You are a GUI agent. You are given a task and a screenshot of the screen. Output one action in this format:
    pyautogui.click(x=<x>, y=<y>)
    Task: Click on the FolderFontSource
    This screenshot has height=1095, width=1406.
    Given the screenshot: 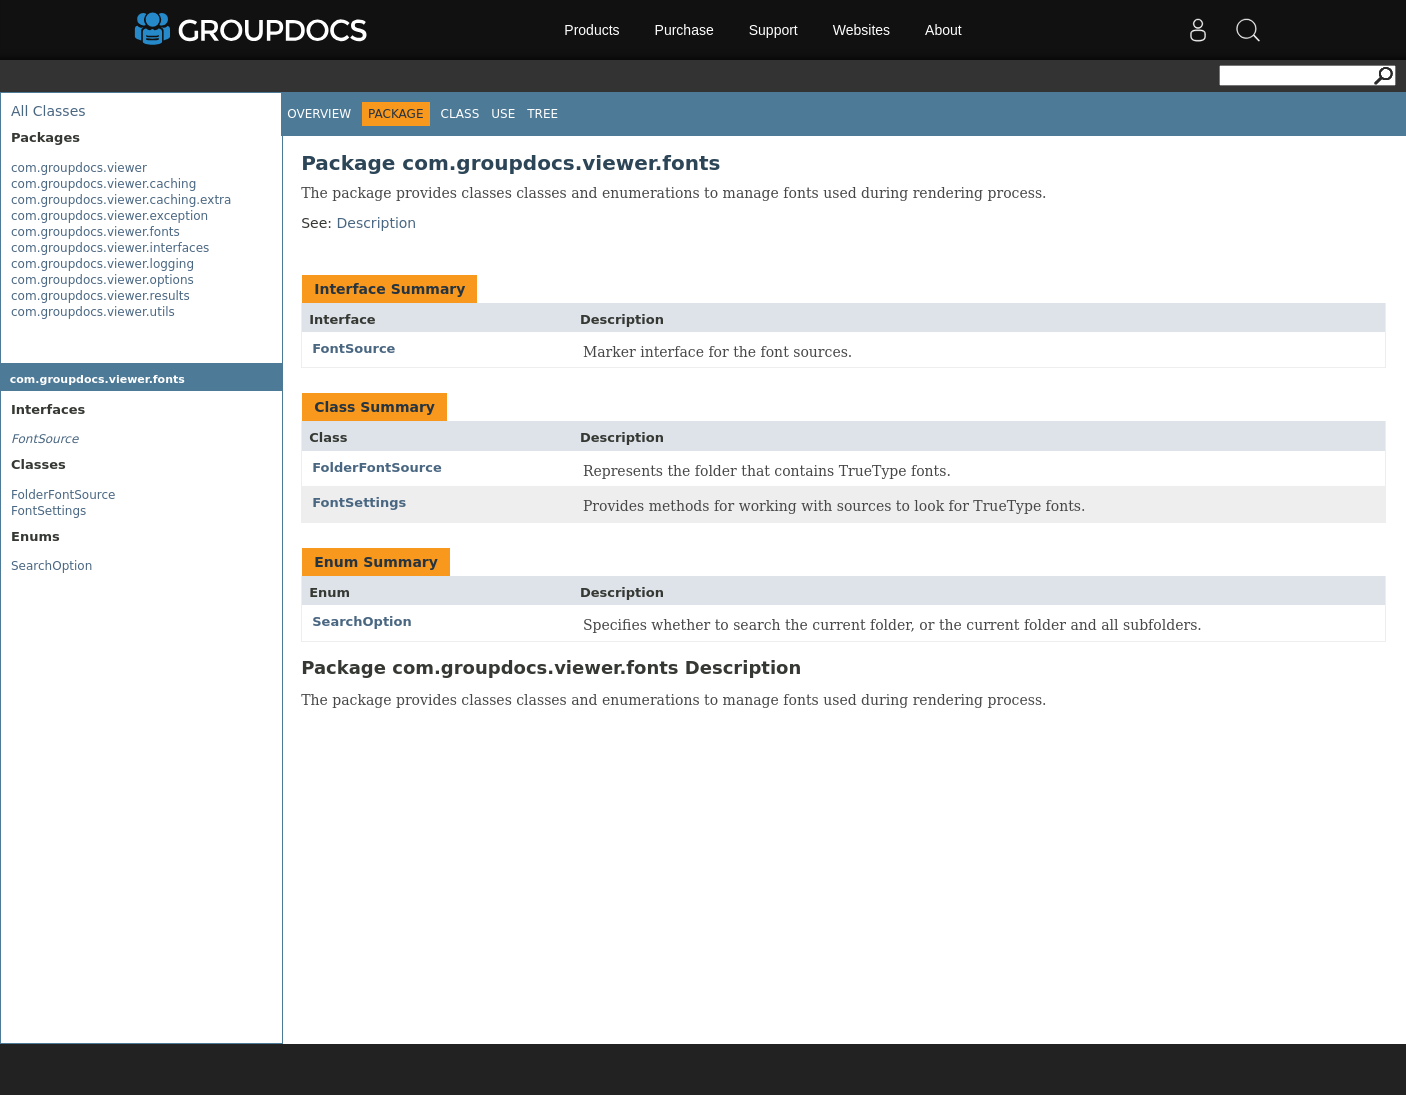 What is the action you would take?
    pyautogui.click(x=63, y=495)
    